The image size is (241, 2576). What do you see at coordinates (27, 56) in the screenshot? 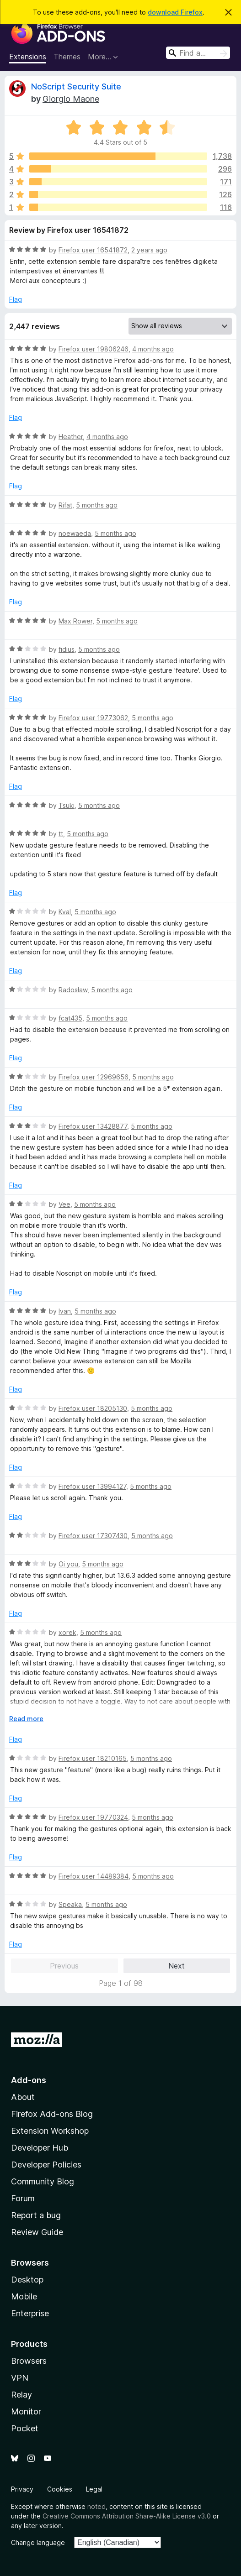
I see `Extensions` at bounding box center [27, 56].